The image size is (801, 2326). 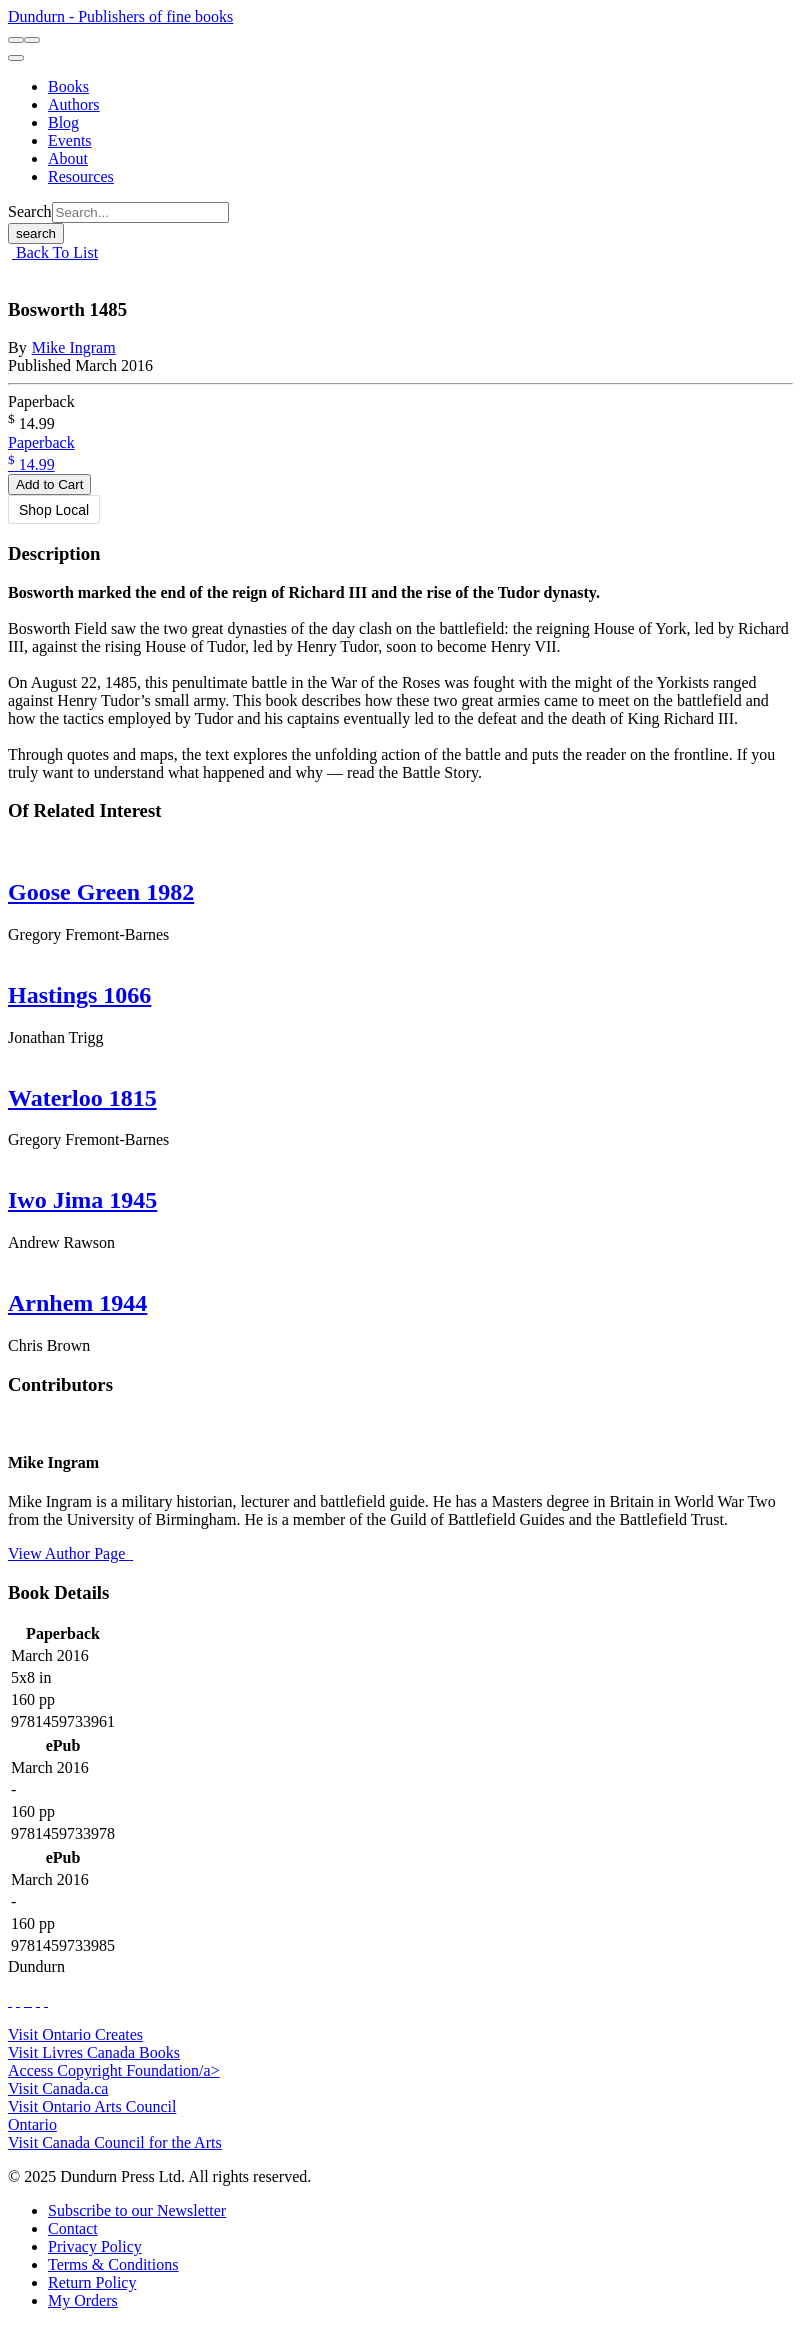 What do you see at coordinates (30, 2000) in the screenshot?
I see `[View Instagram Account]` at bounding box center [30, 2000].